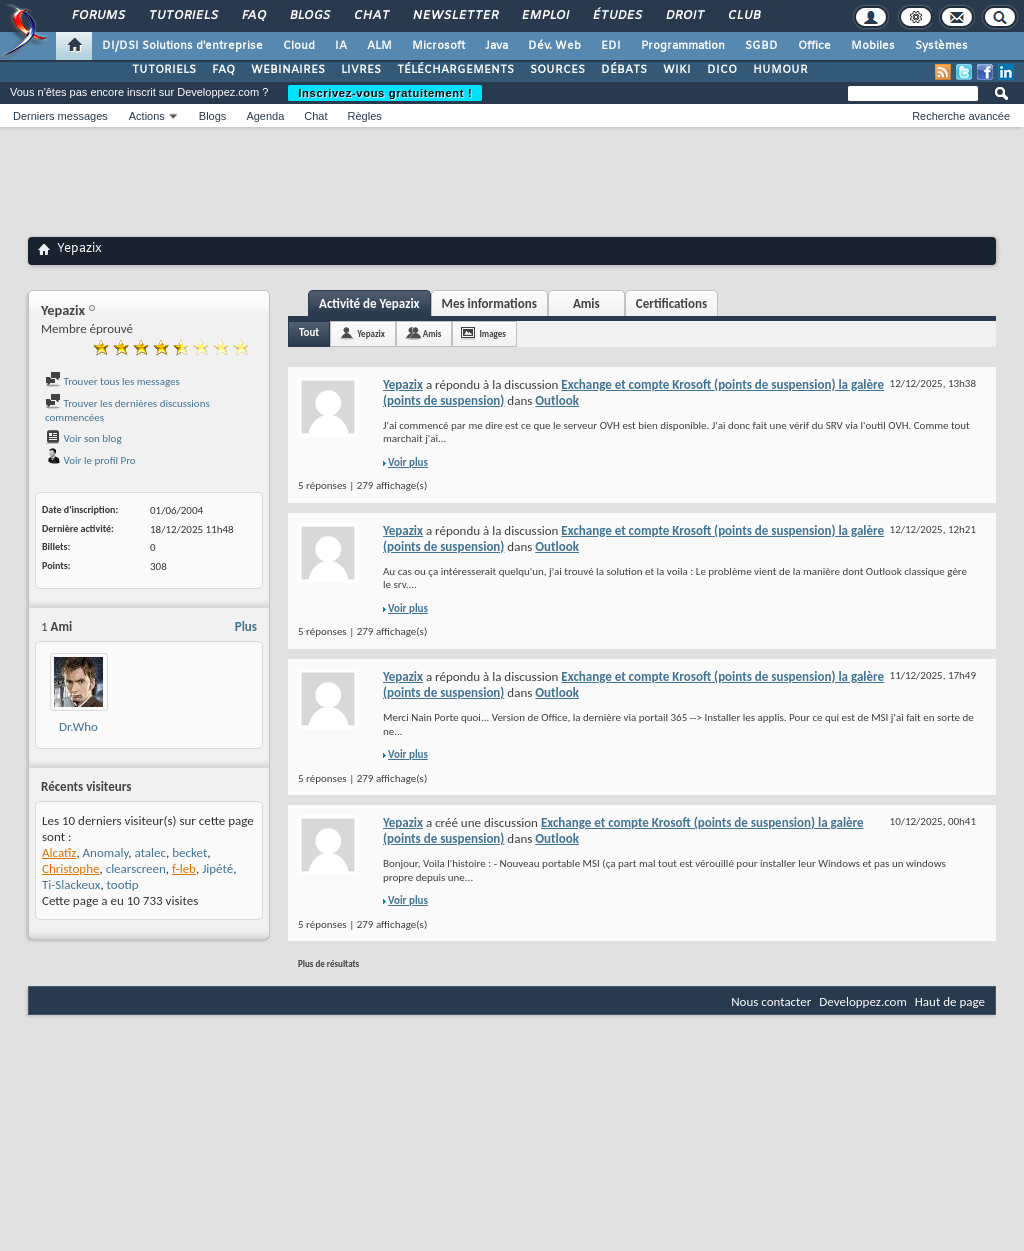 This screenshot has width=1024, height=1251. I want to click on IA, so click(341, 46).